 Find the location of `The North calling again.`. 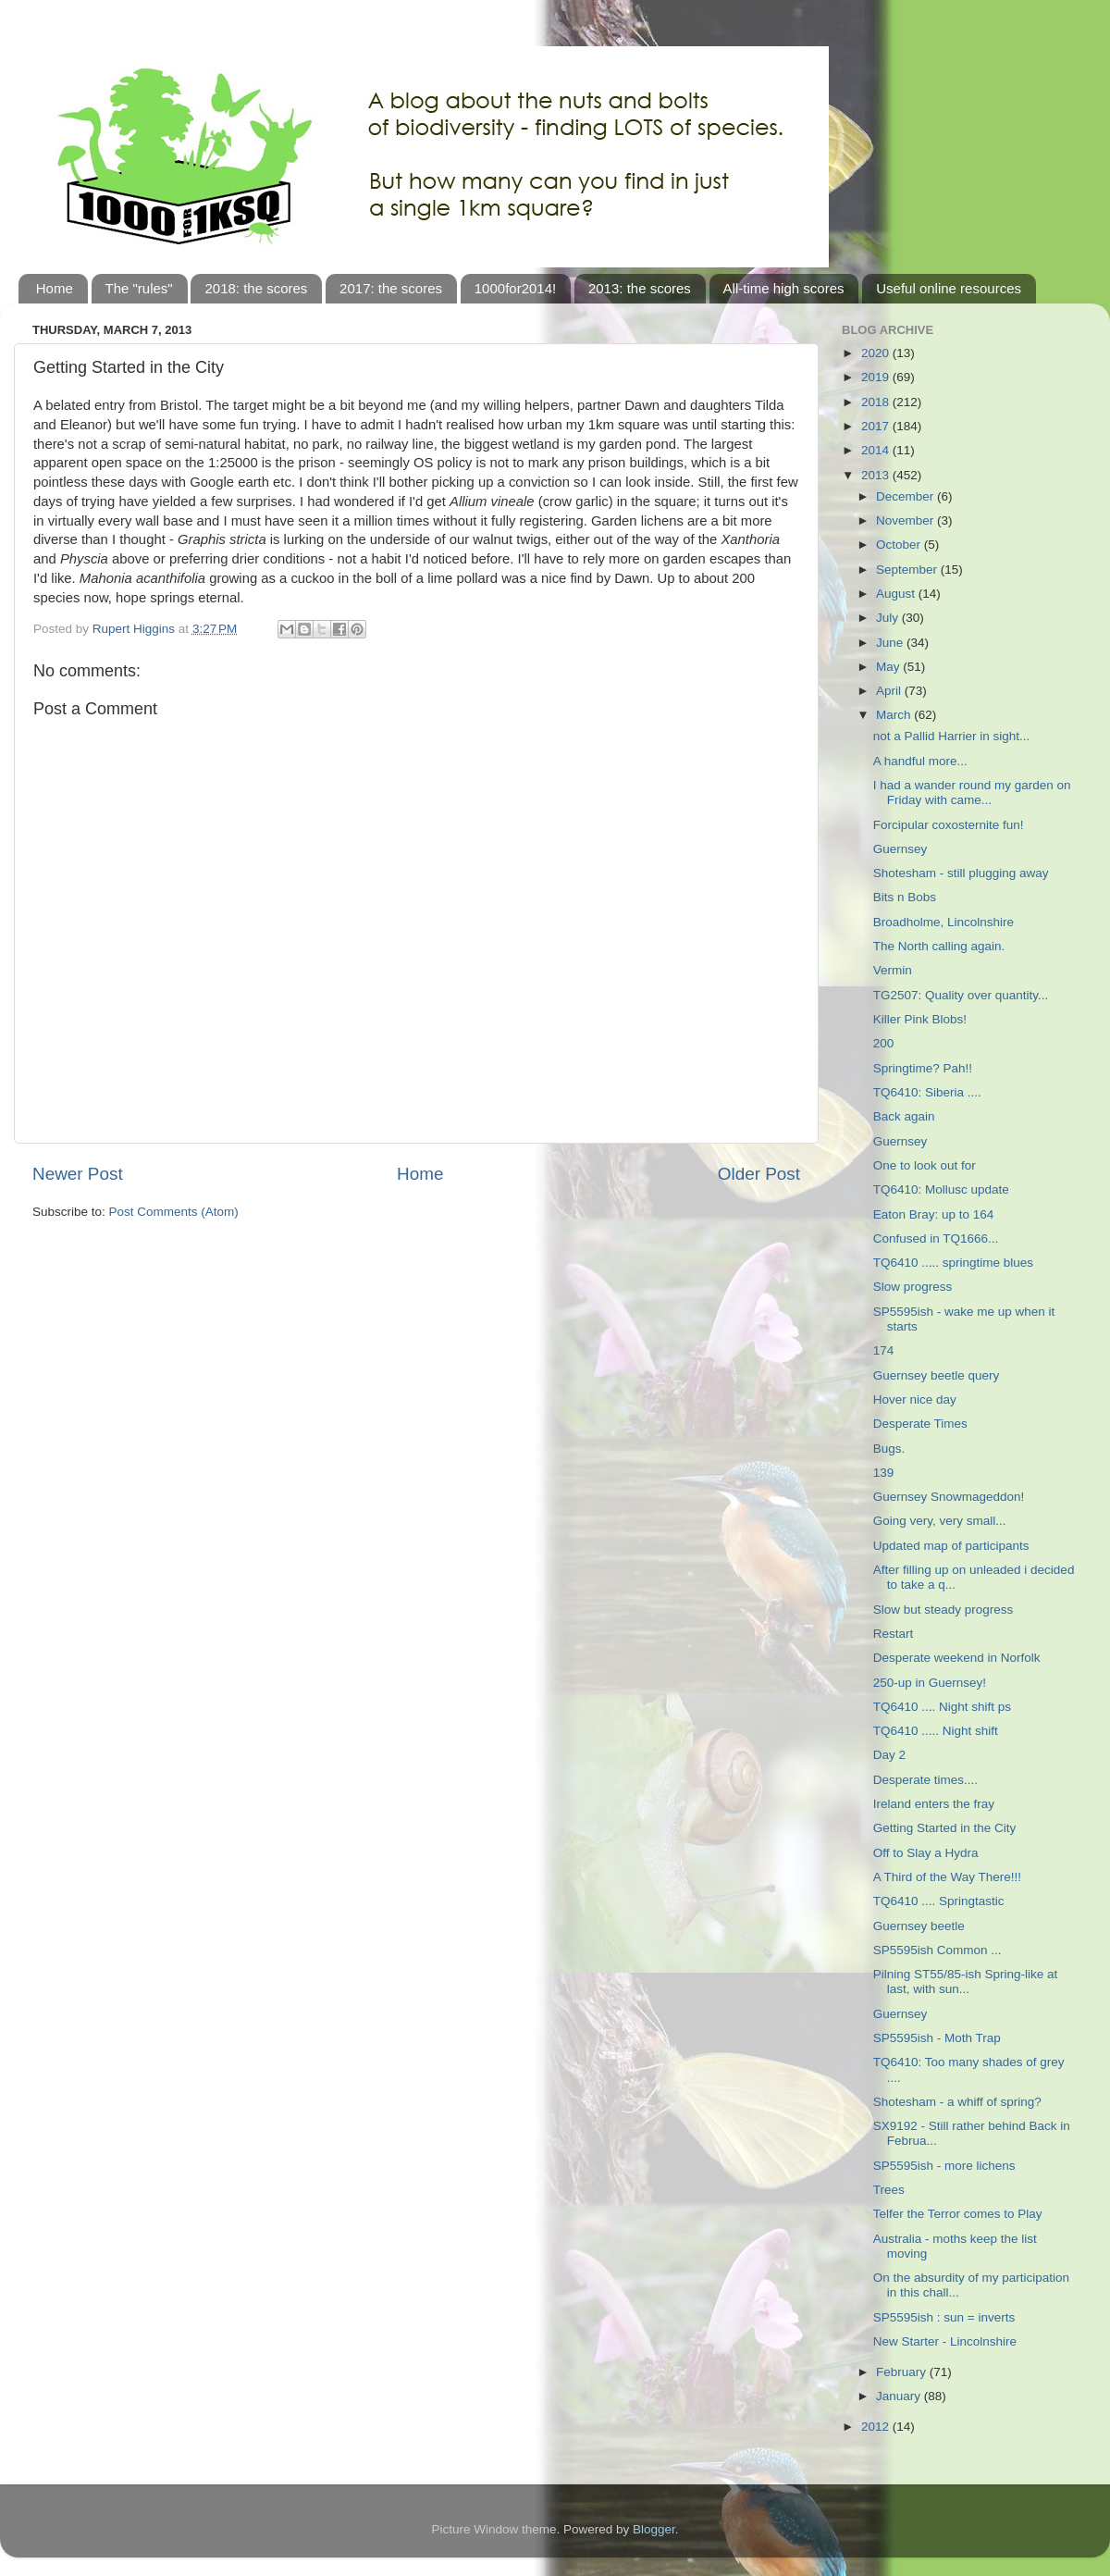

The North calling again. is located at coordinates (939, 946).